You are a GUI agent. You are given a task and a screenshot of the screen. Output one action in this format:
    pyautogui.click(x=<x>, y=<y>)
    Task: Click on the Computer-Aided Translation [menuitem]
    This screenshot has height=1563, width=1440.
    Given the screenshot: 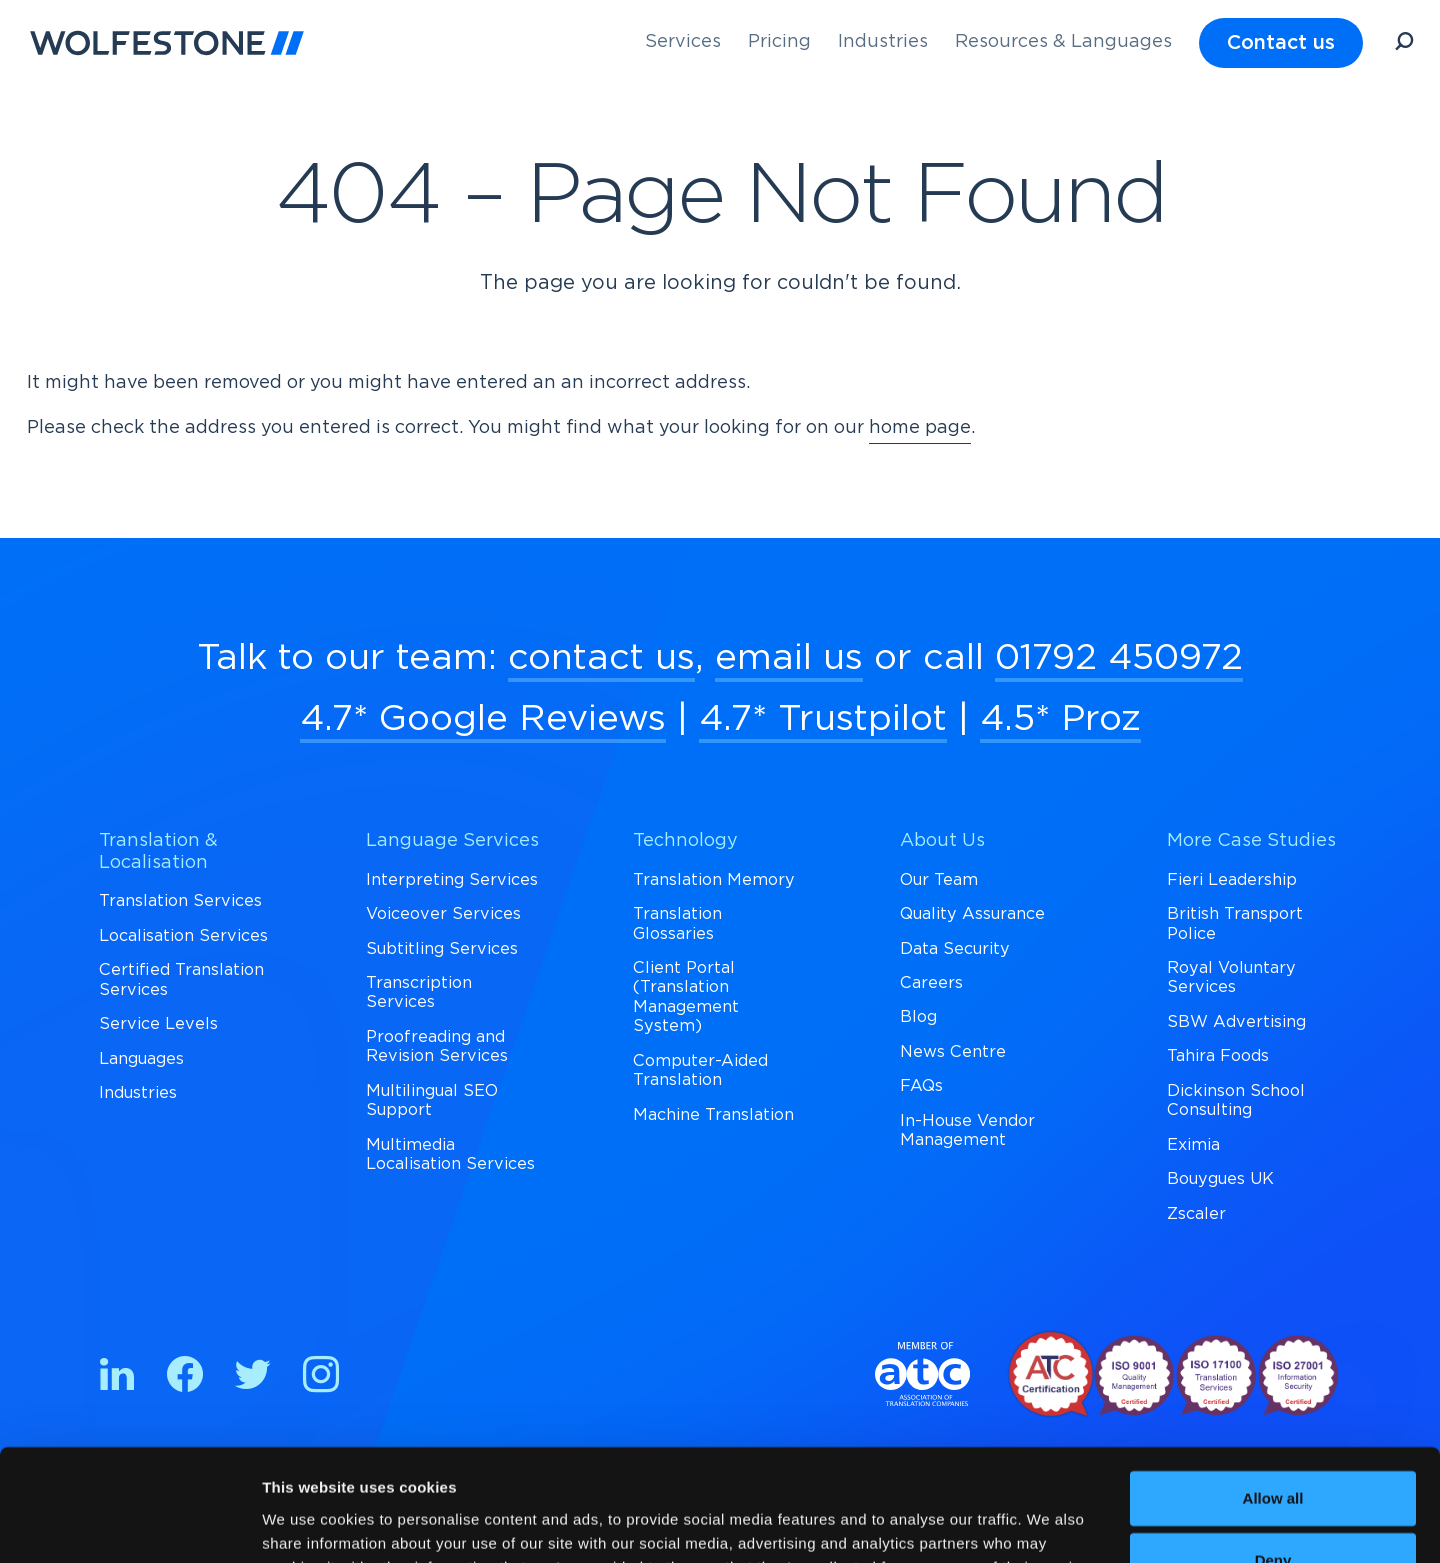 What is the action you would take?
    pyautogui.click(x=700, y=1070)
    